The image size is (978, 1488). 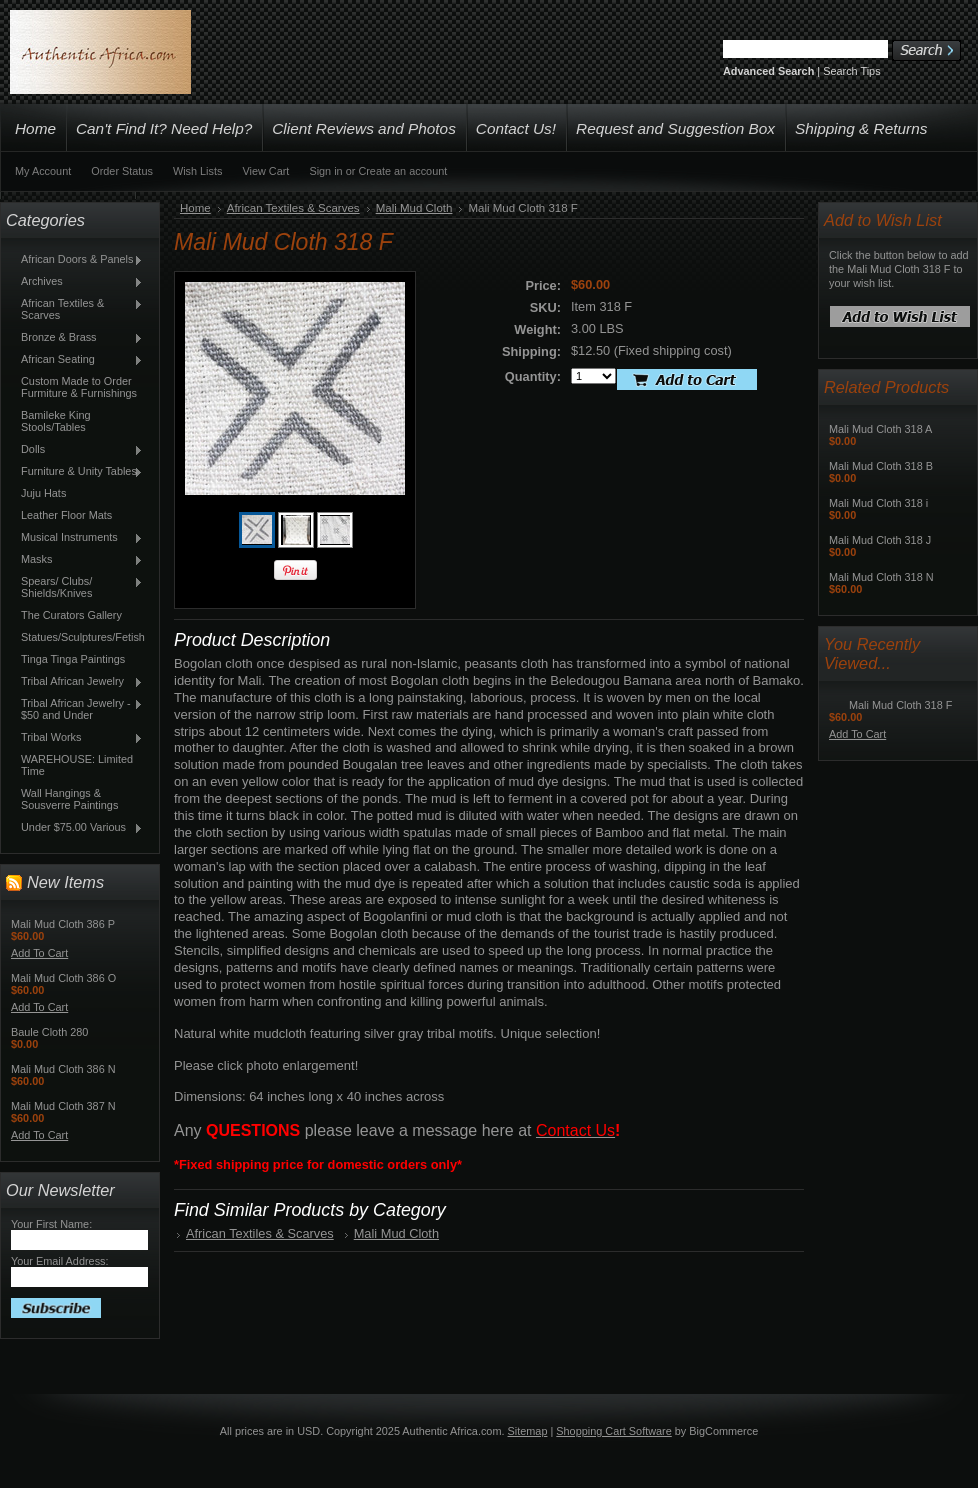 What do you see at coordinates (195, 208) in the screenshot?
I see `Home` at bounding box center [195, 208].